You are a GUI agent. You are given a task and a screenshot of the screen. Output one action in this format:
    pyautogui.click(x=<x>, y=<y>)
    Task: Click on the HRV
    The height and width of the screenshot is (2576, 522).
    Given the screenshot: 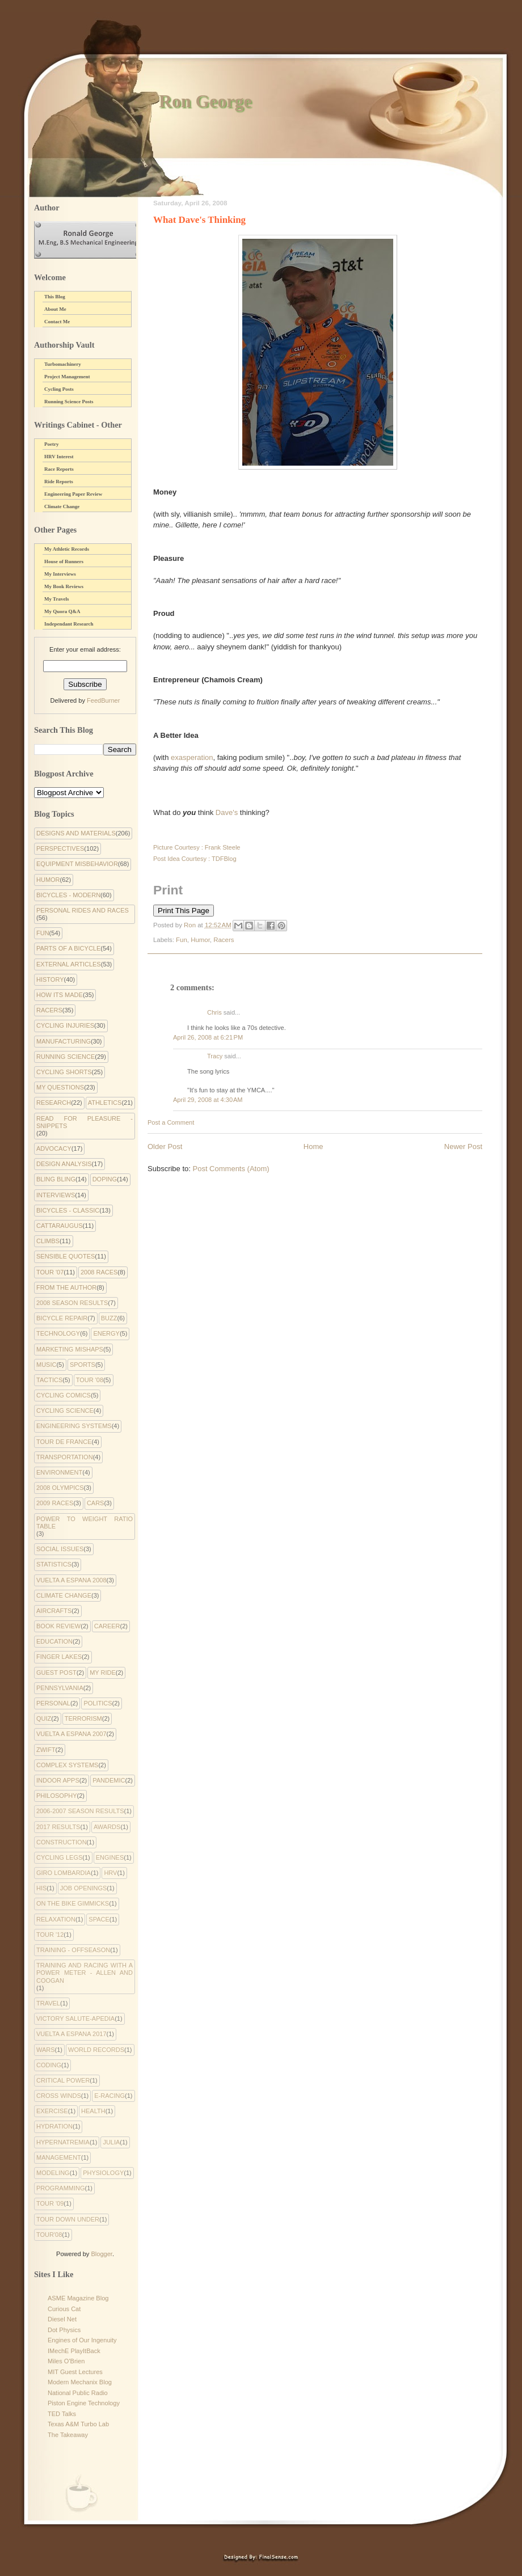 What is the action you would take?
    pyautogui.click(x=110, y=1872)
    